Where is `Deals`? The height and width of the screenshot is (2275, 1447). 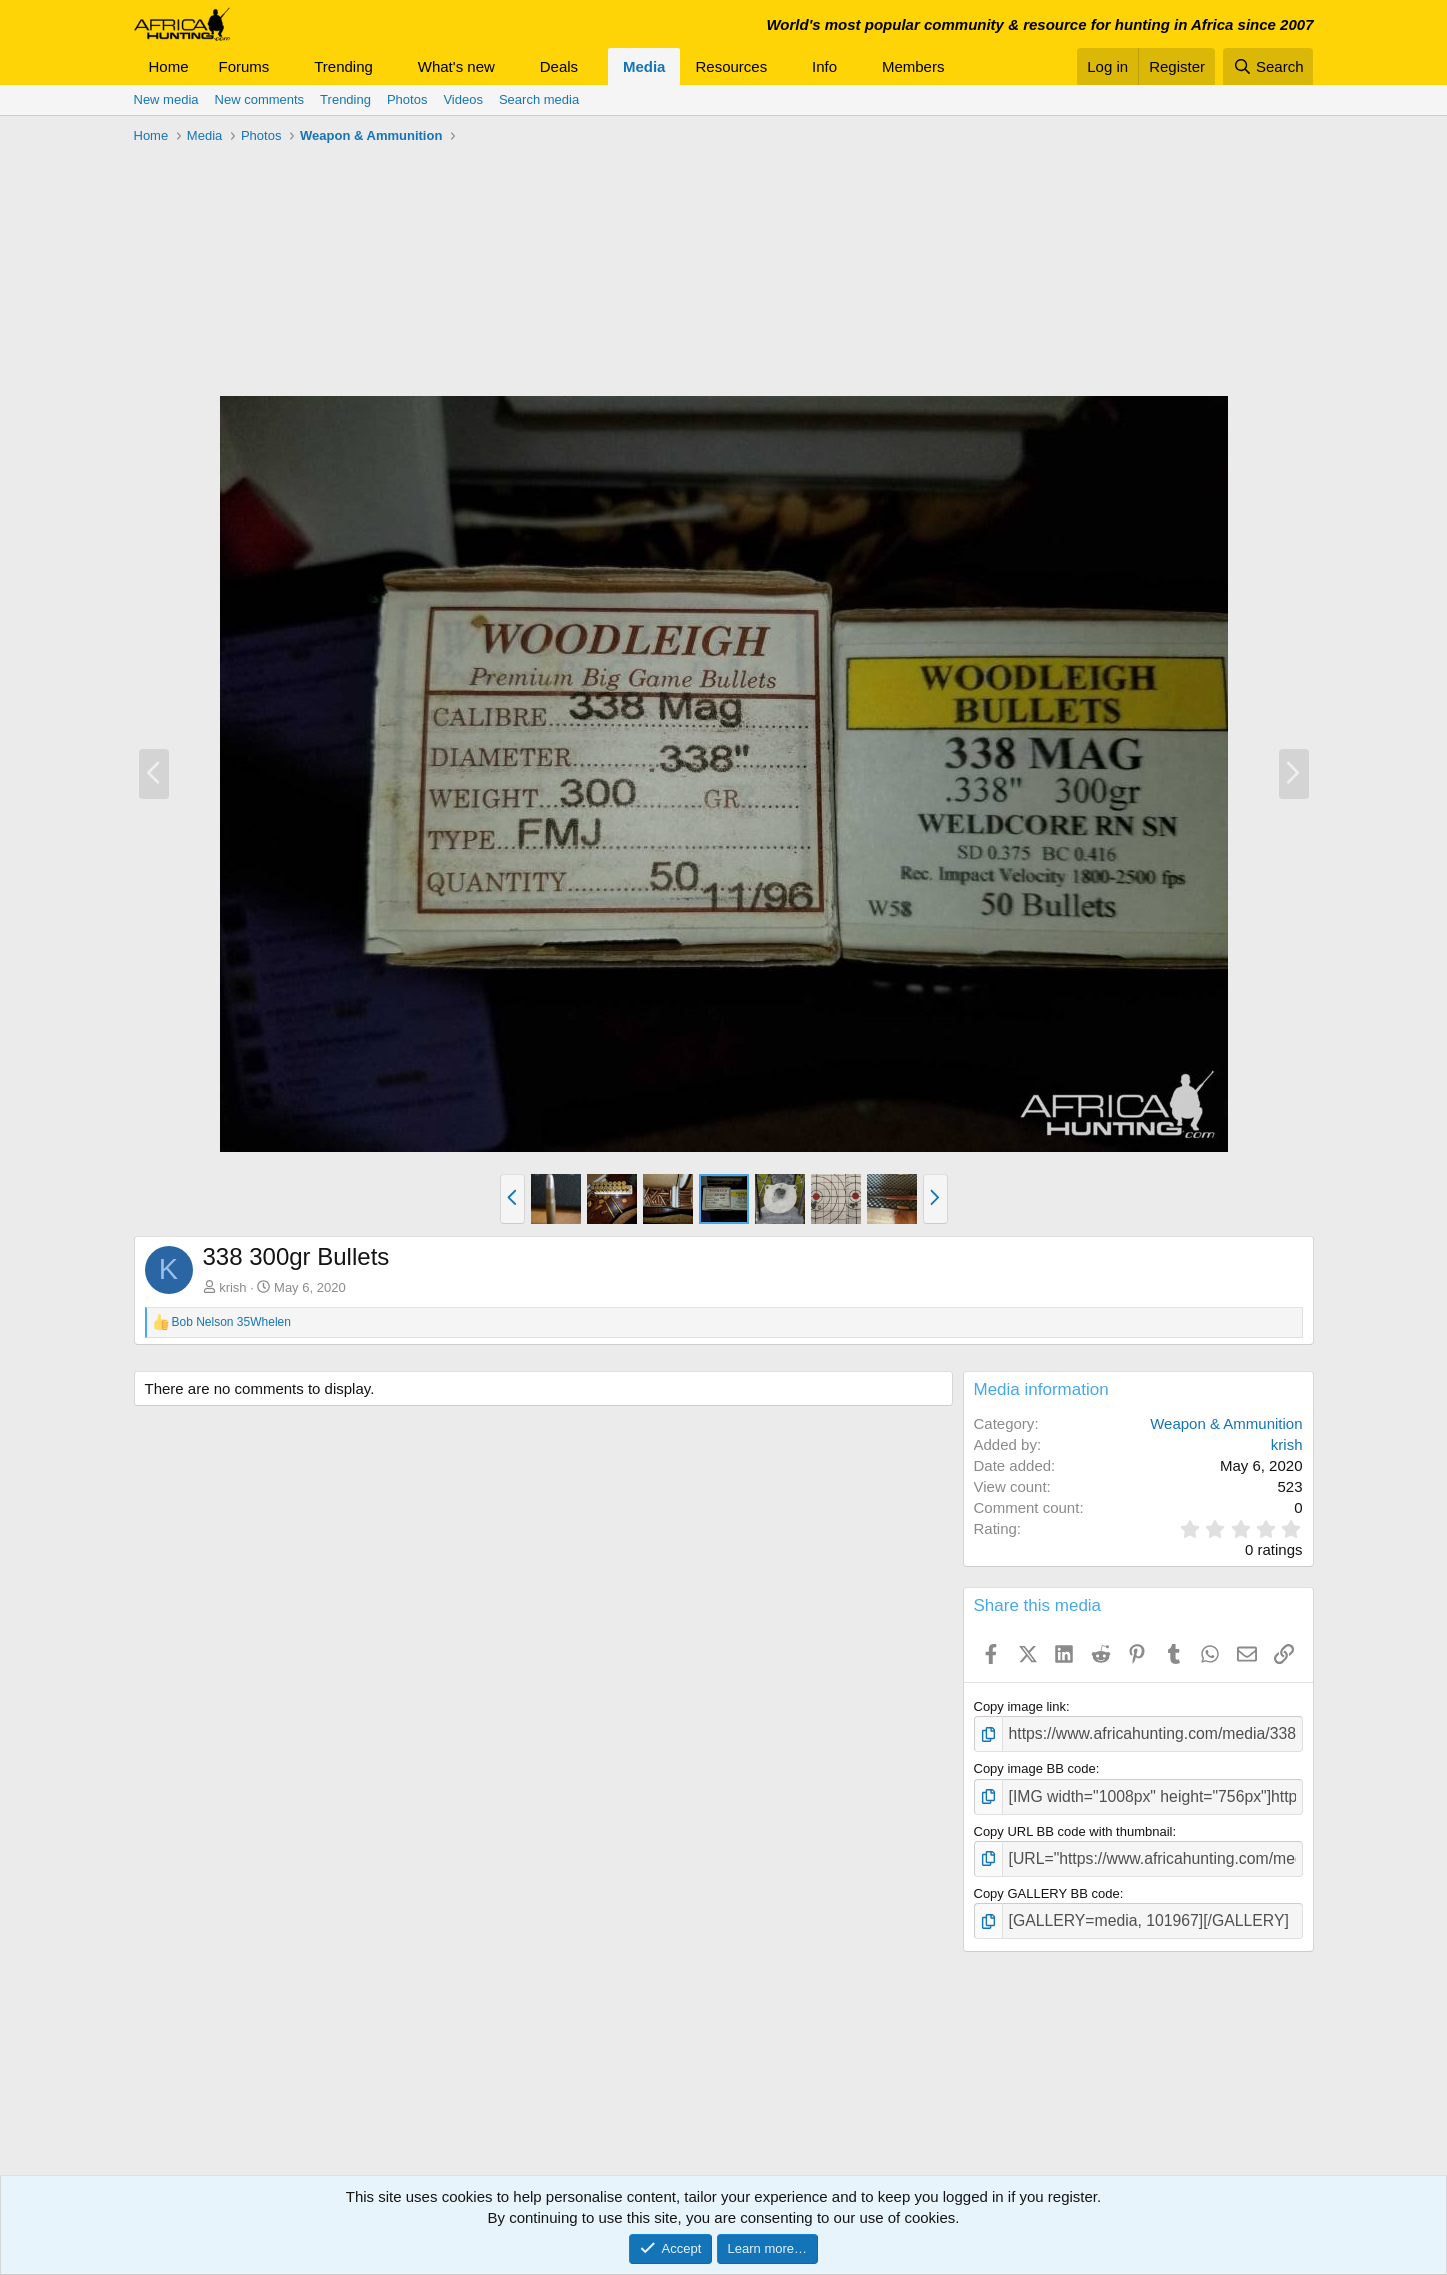
Deals is located at coordinates (559, 66).